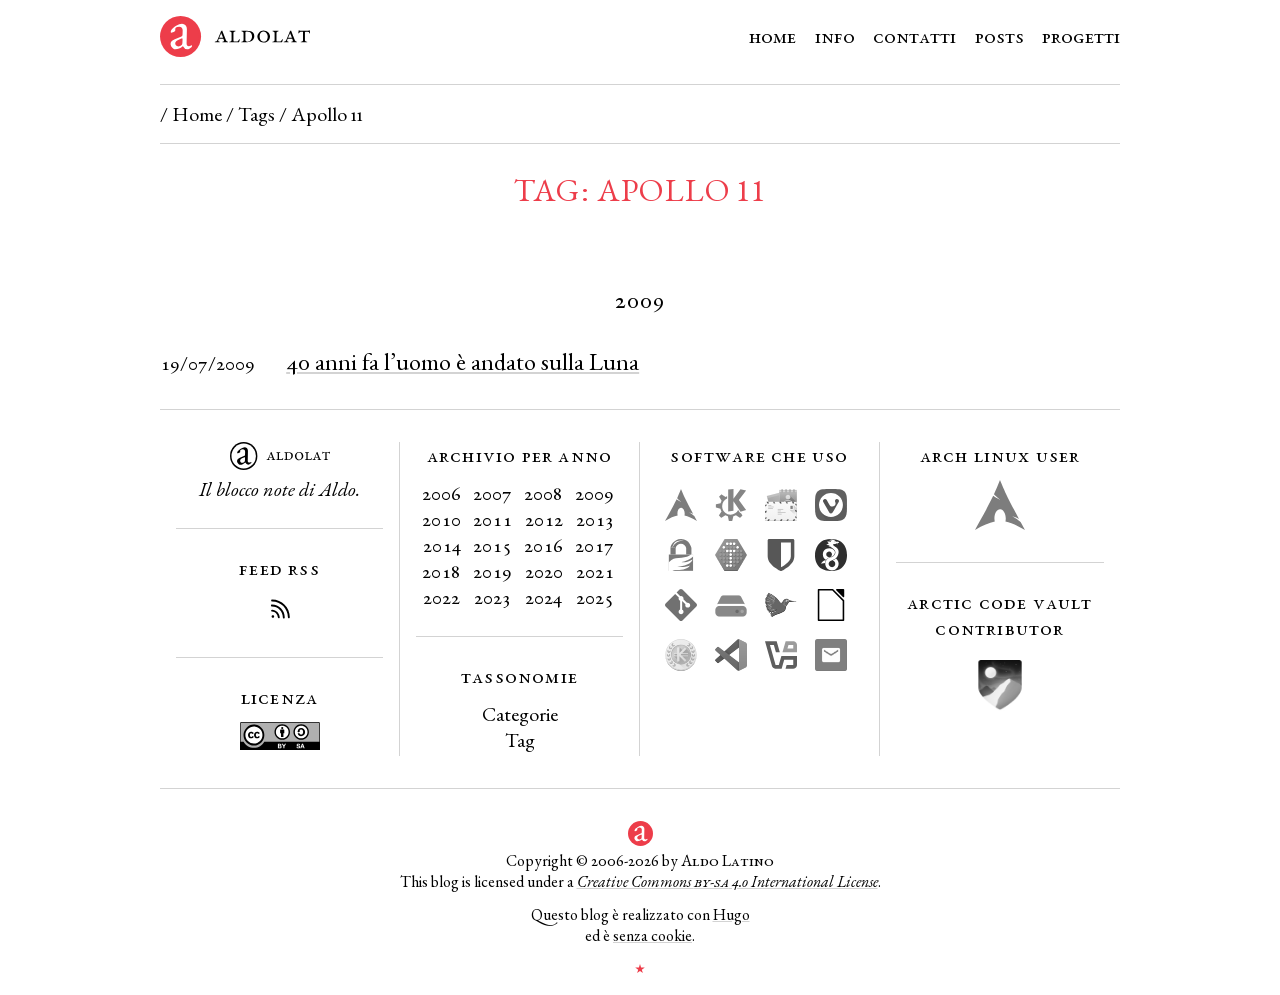 The height and width of the screenshot is (995, 1280). I want to click on 2009, so click(594, 493).